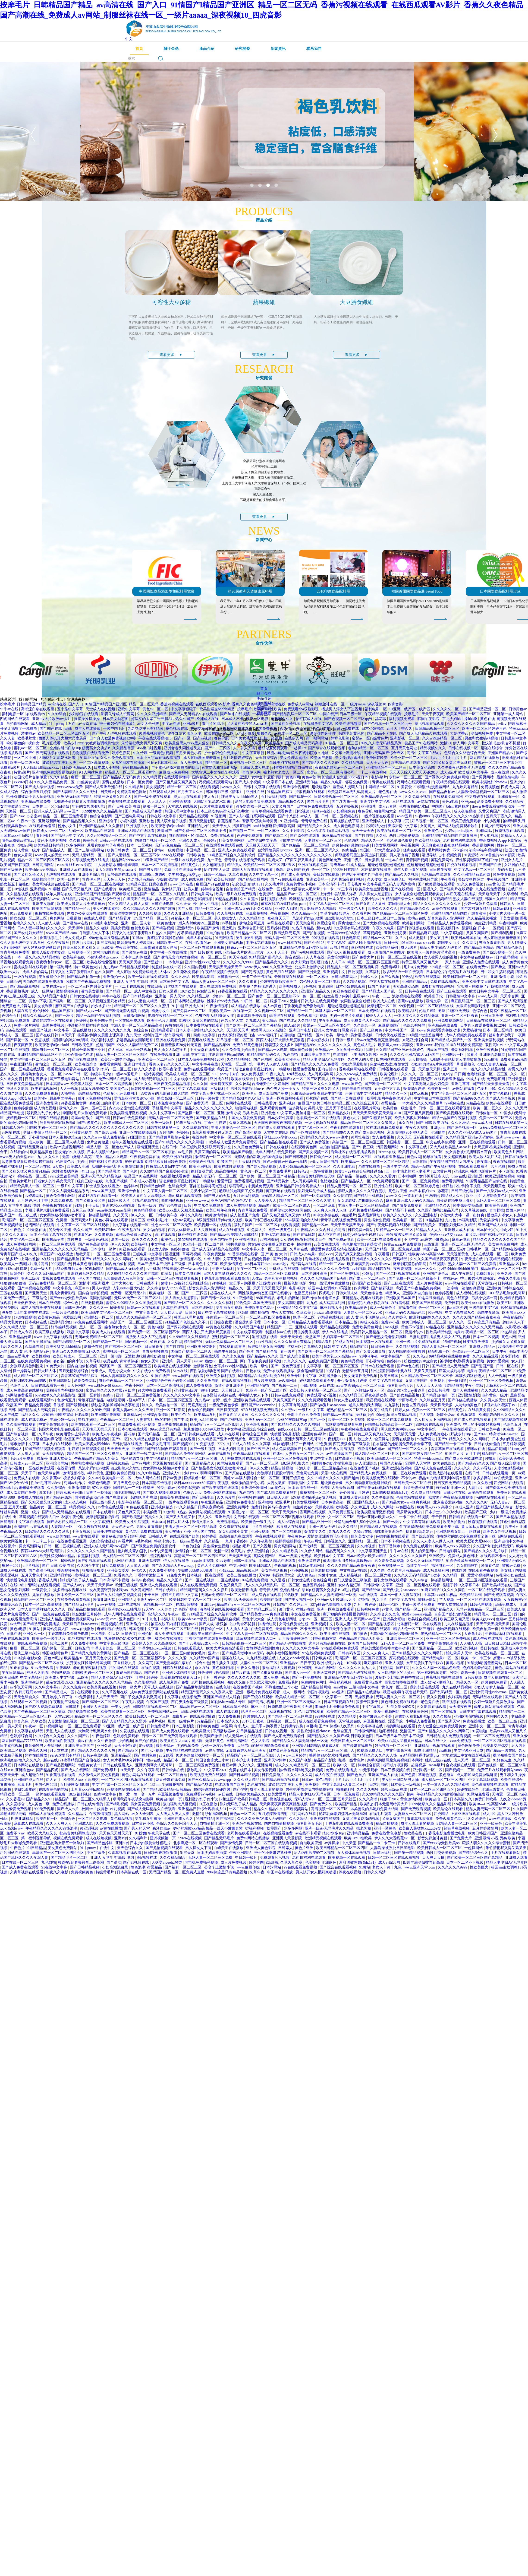 This screenshot has height=2576, width=528. Describe the element at coordinates (376, 1653) in the screenshot. I see `久久人人爽人人` at that location.